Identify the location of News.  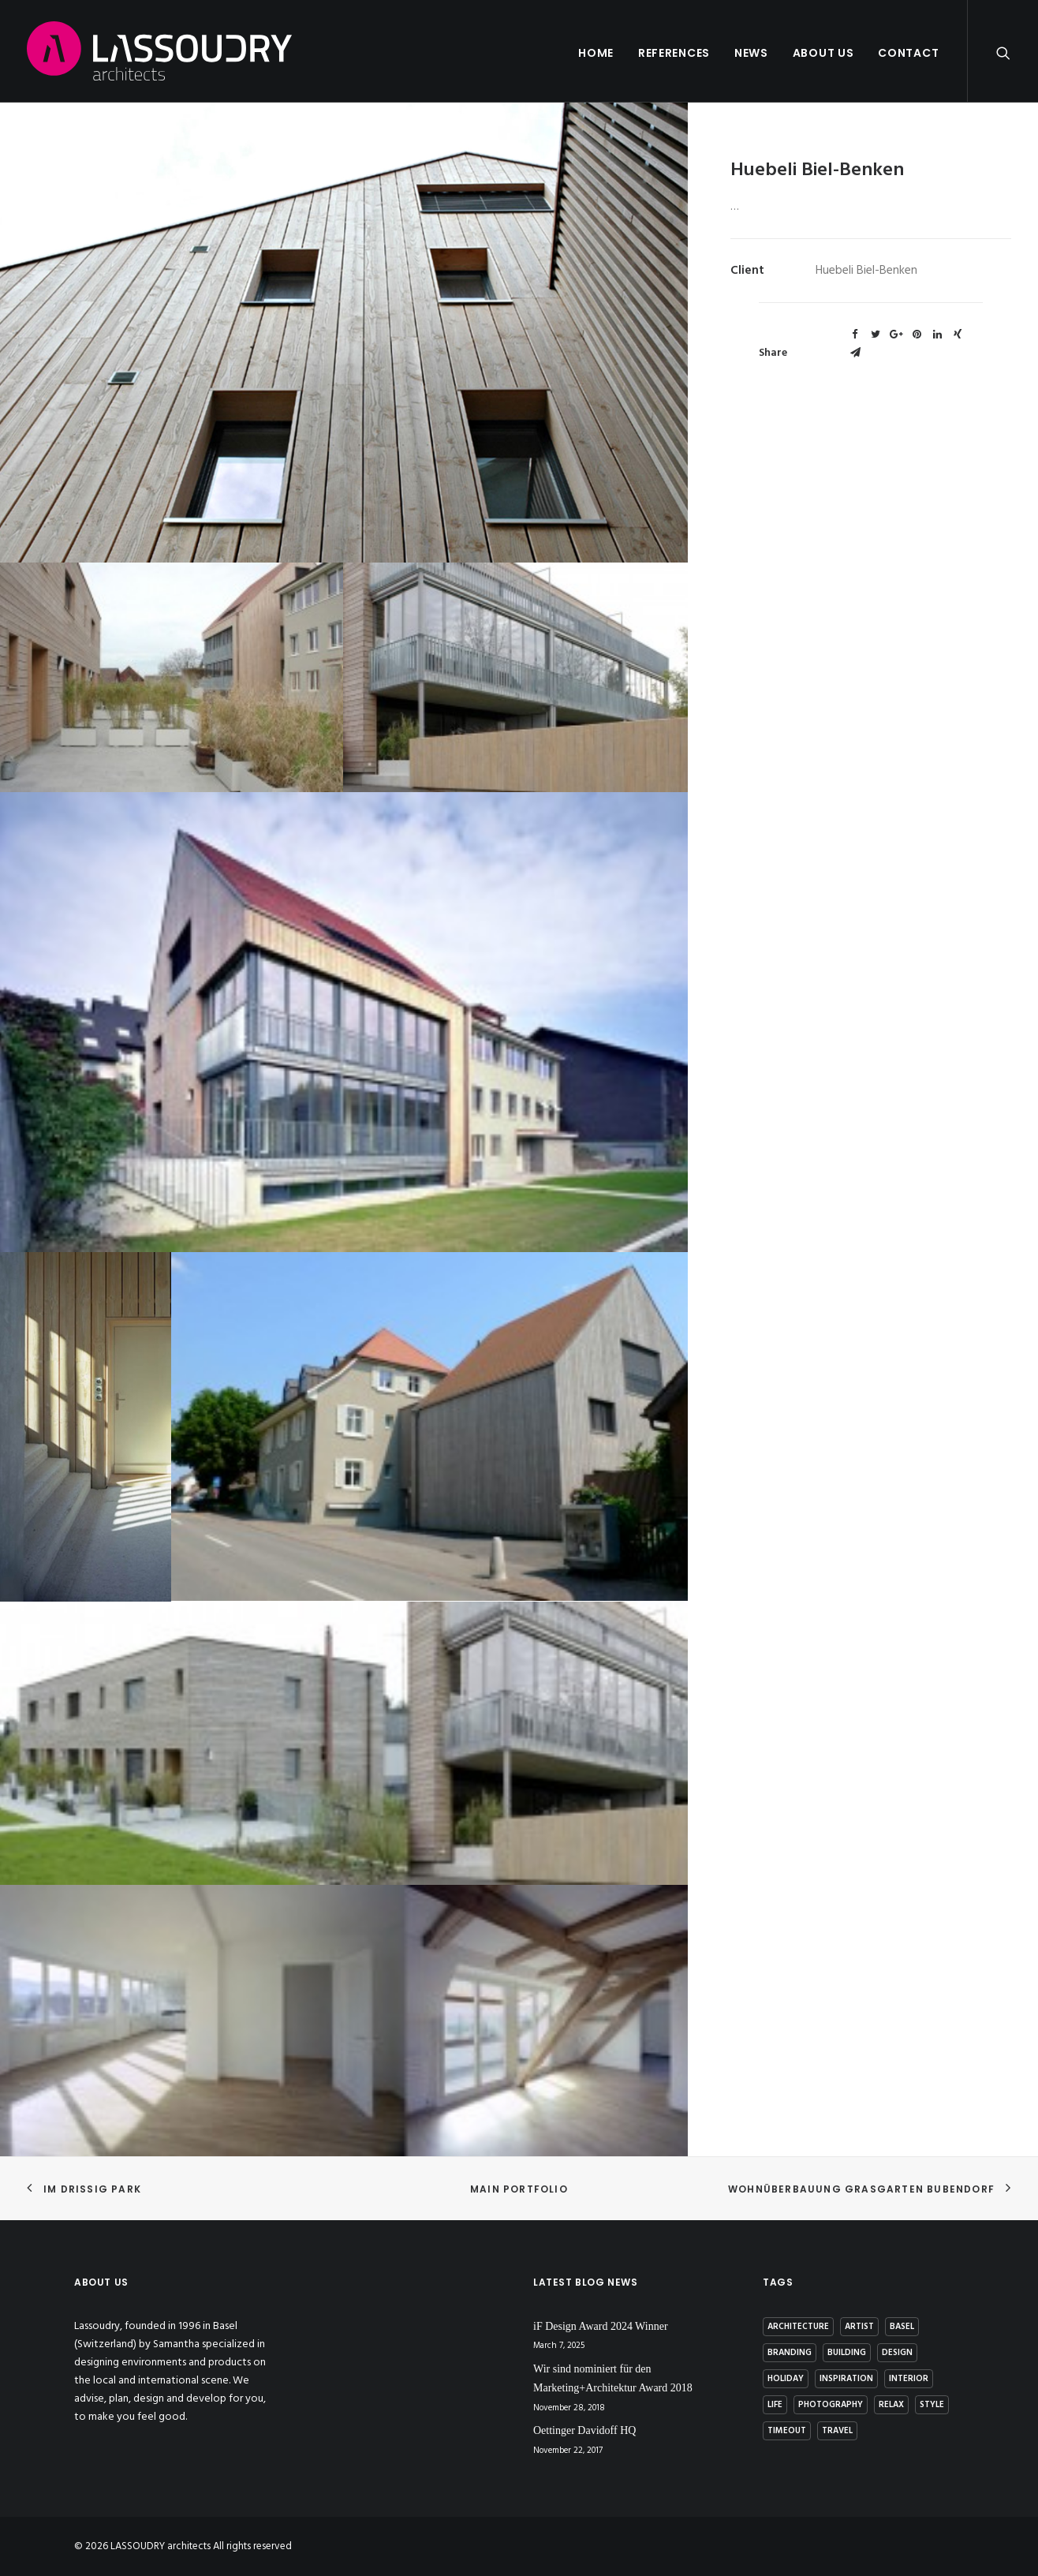
(751, 53).